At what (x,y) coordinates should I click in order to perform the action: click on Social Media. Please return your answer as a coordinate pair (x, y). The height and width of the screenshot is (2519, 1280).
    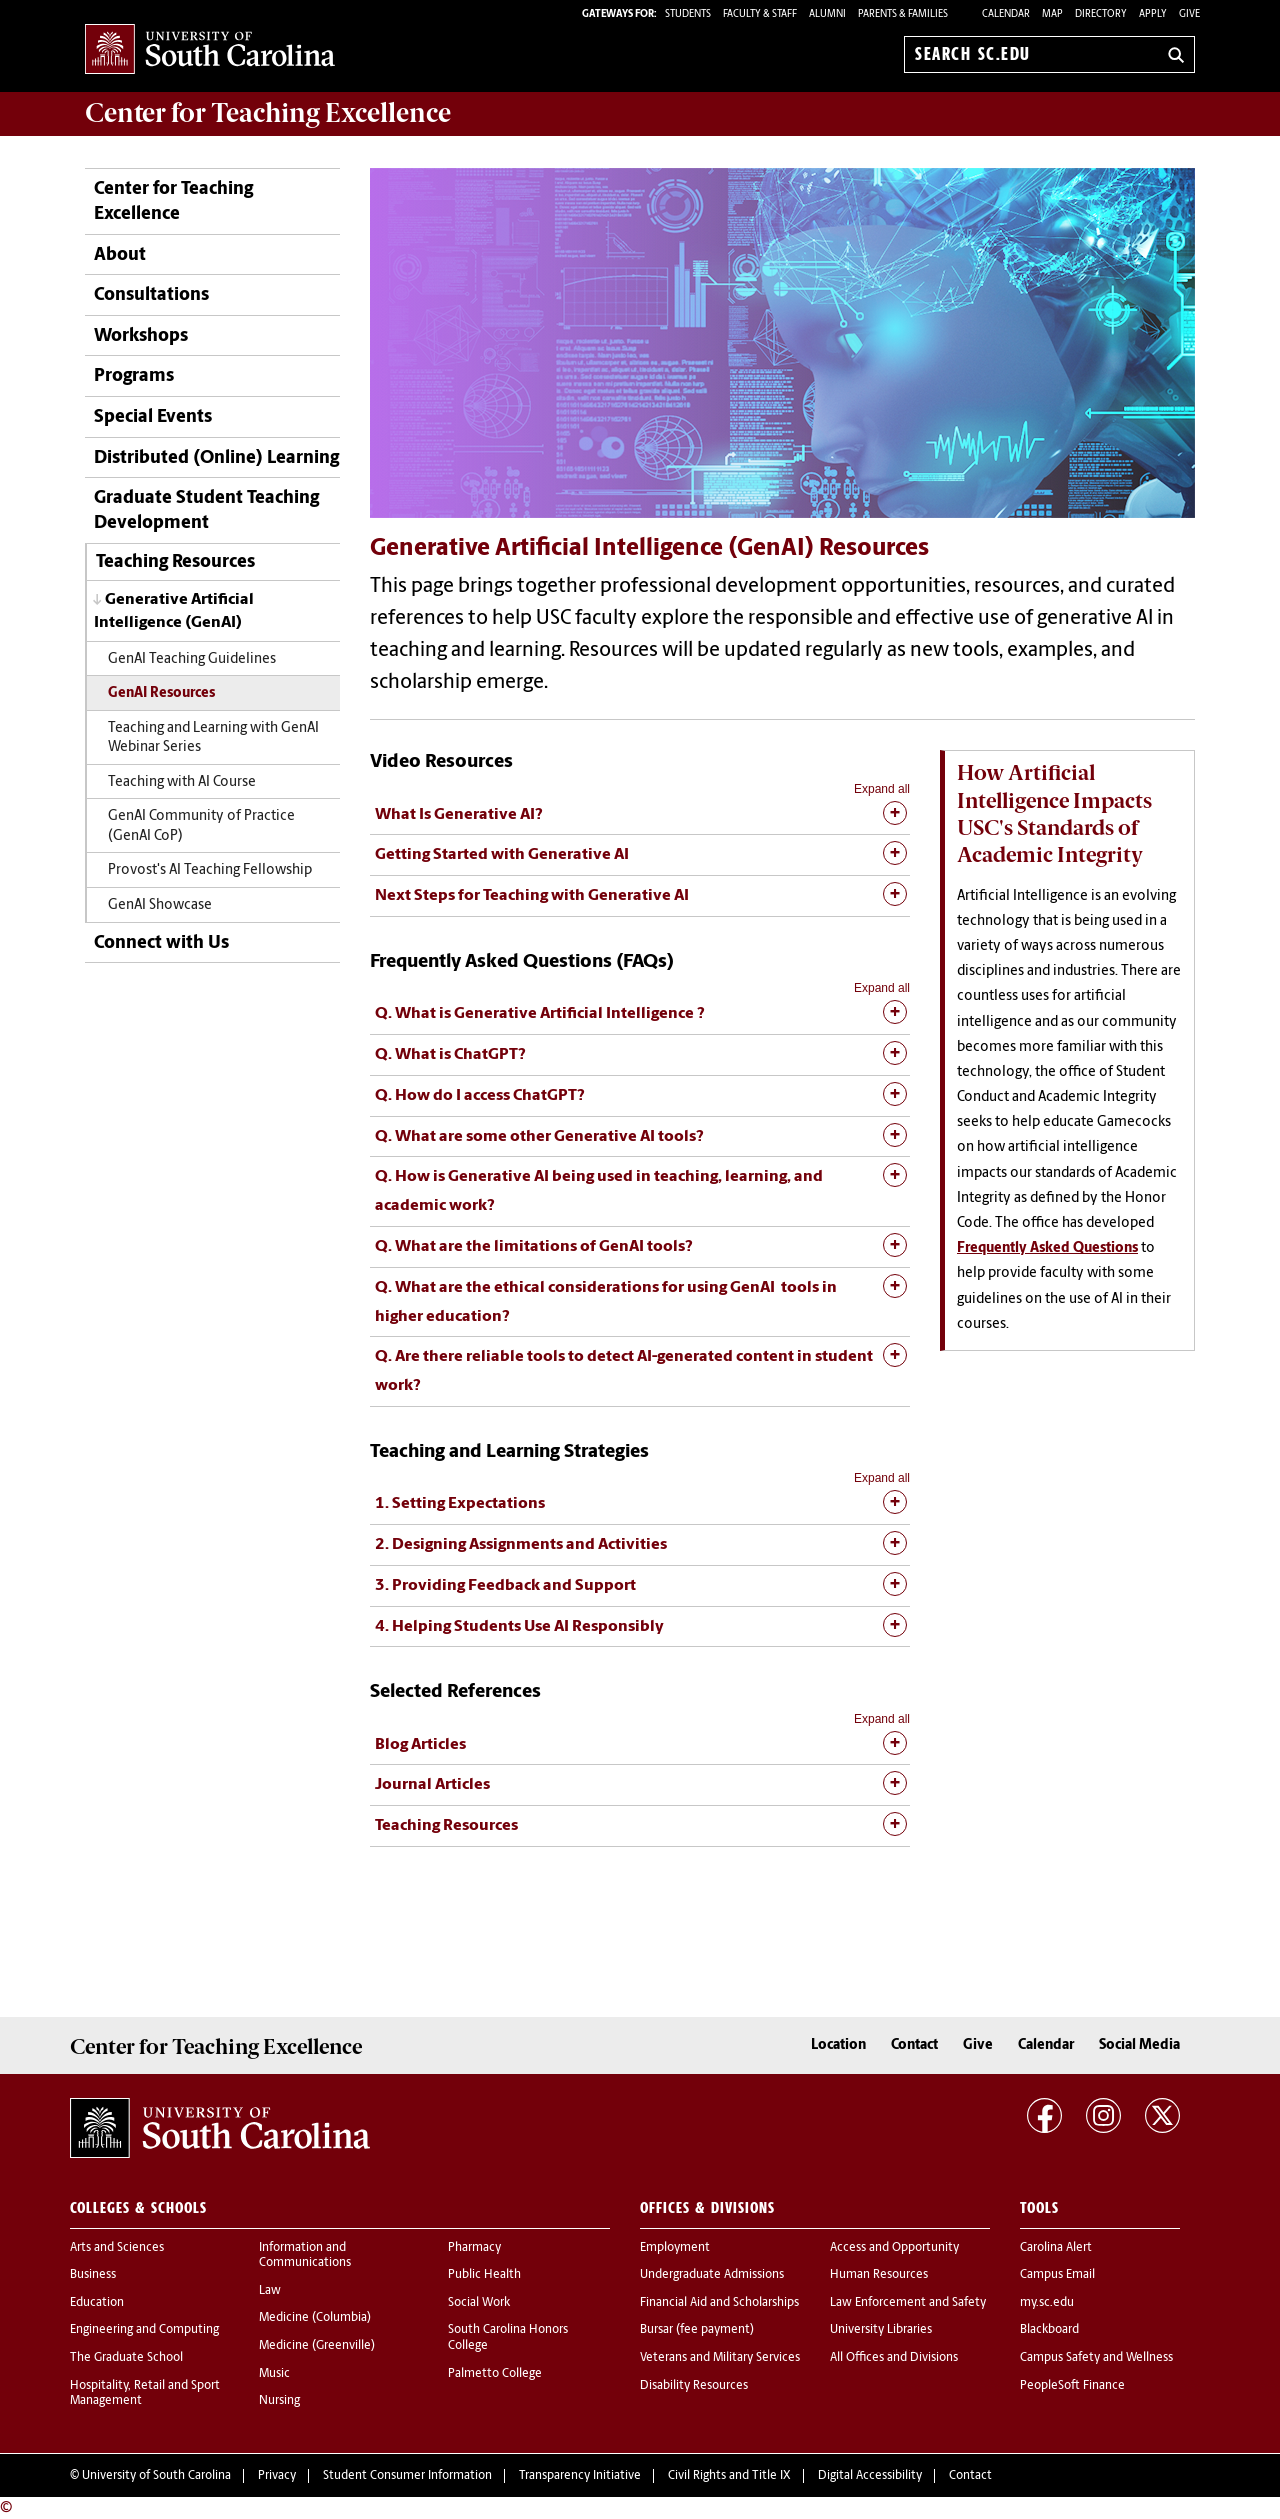
    Looking at the image, I should click on (1139, 2045).